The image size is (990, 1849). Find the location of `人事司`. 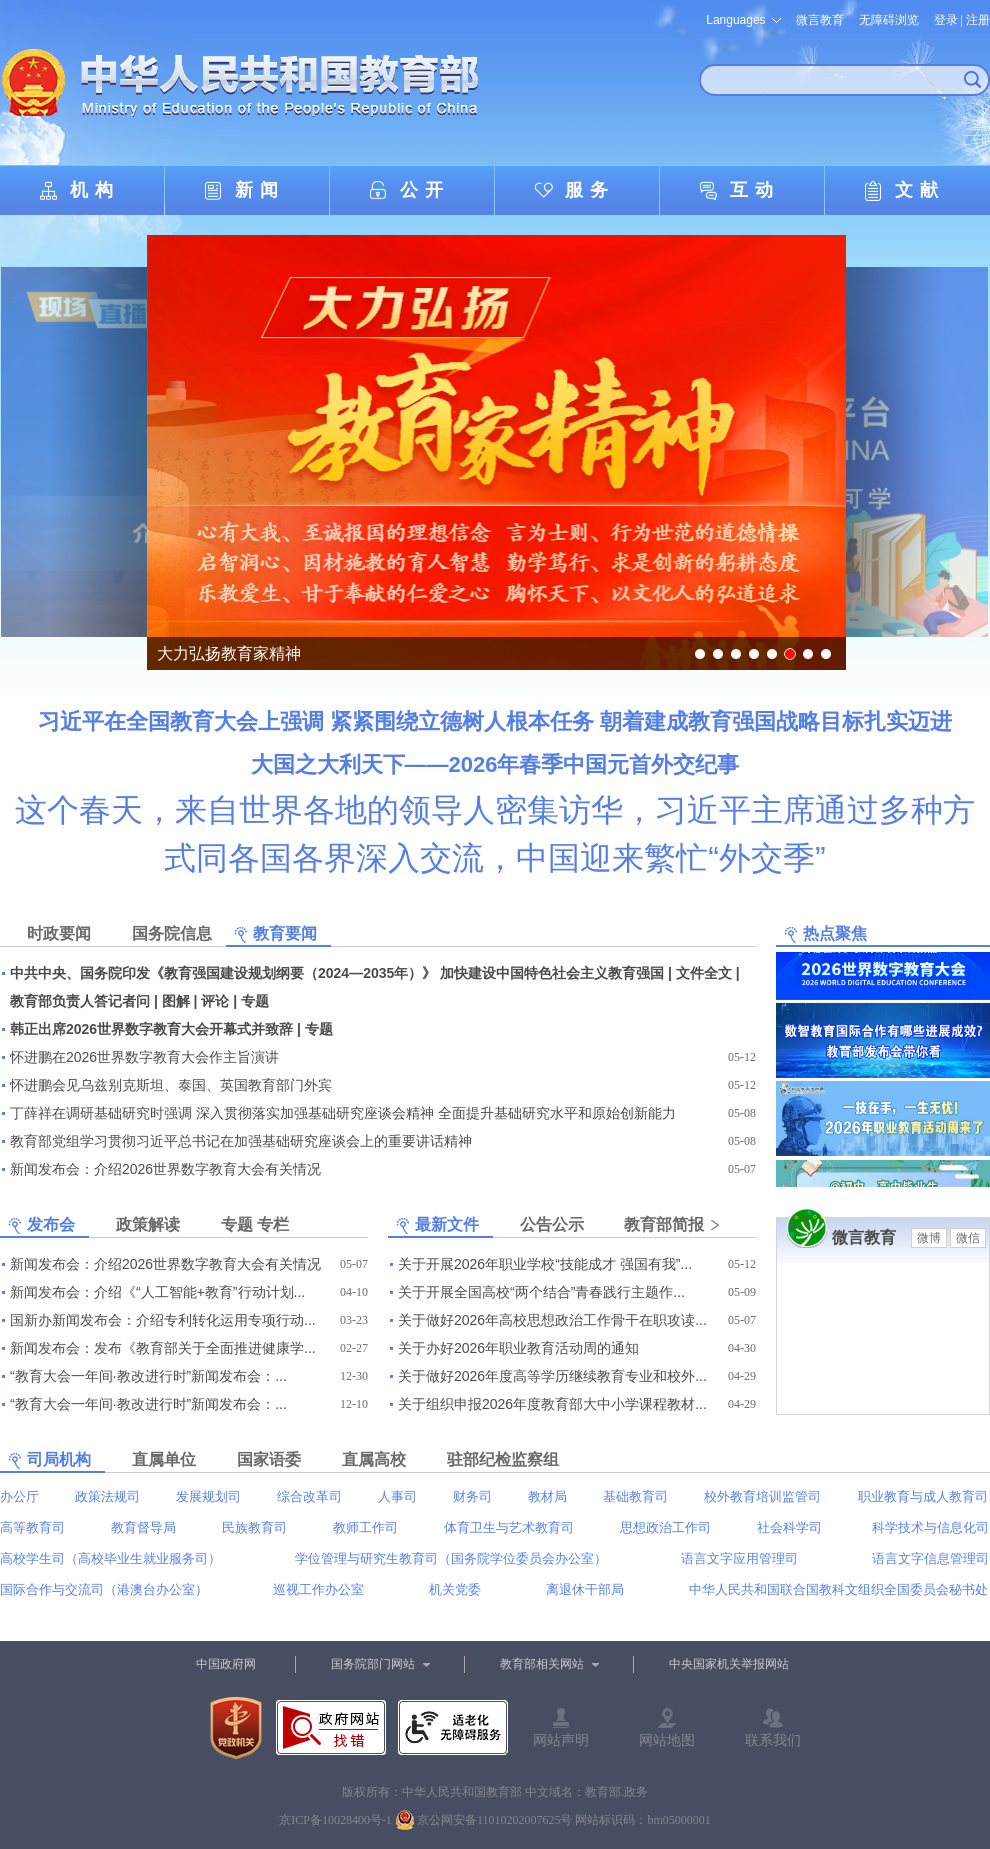

人事司 is located at coordinates (397, 1496).